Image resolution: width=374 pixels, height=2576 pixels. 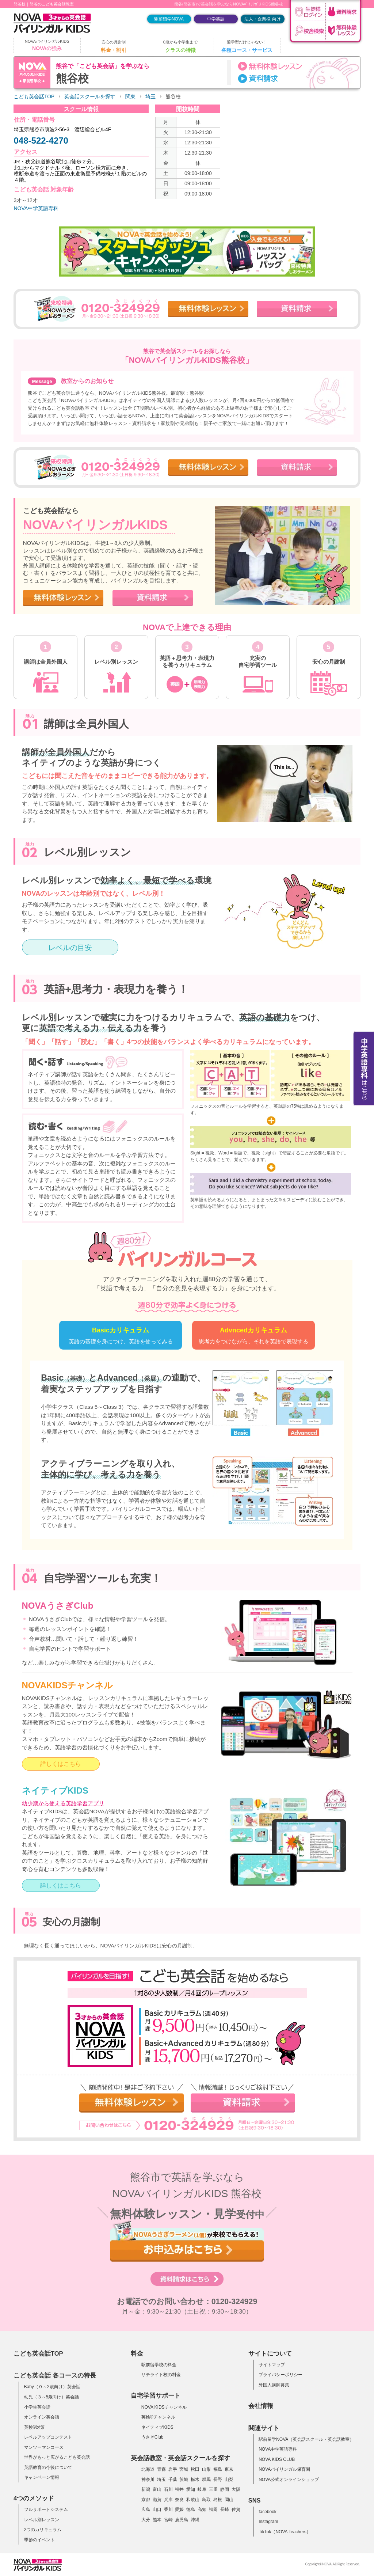 I want to click on 佐賀, so click(x=236, y=2509).